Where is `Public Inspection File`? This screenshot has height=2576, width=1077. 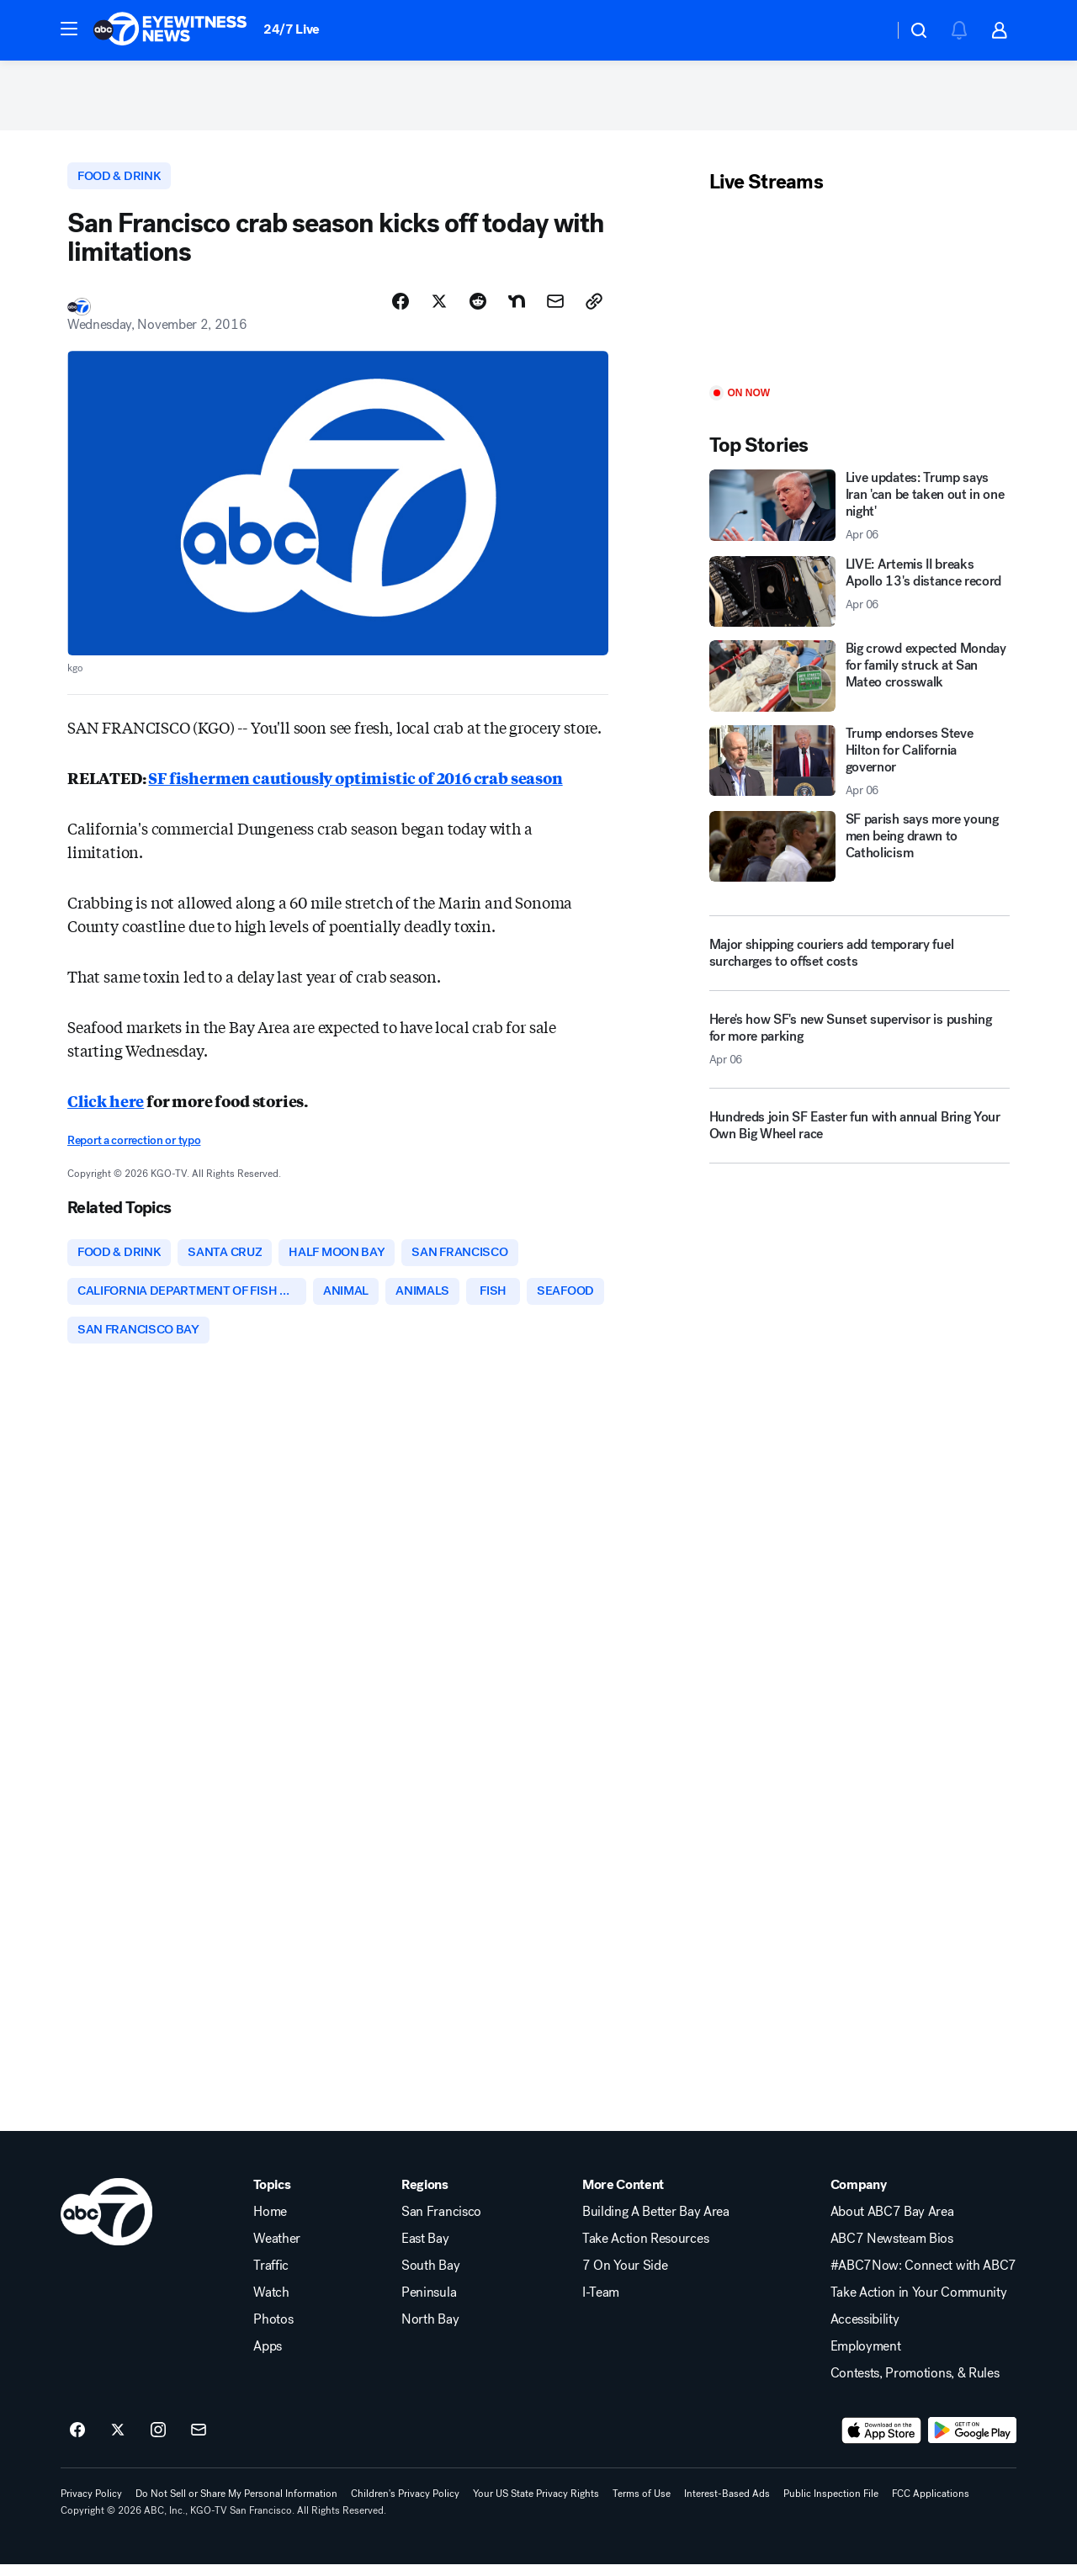
Public Inspection File is located at coordinates (830, 2505).